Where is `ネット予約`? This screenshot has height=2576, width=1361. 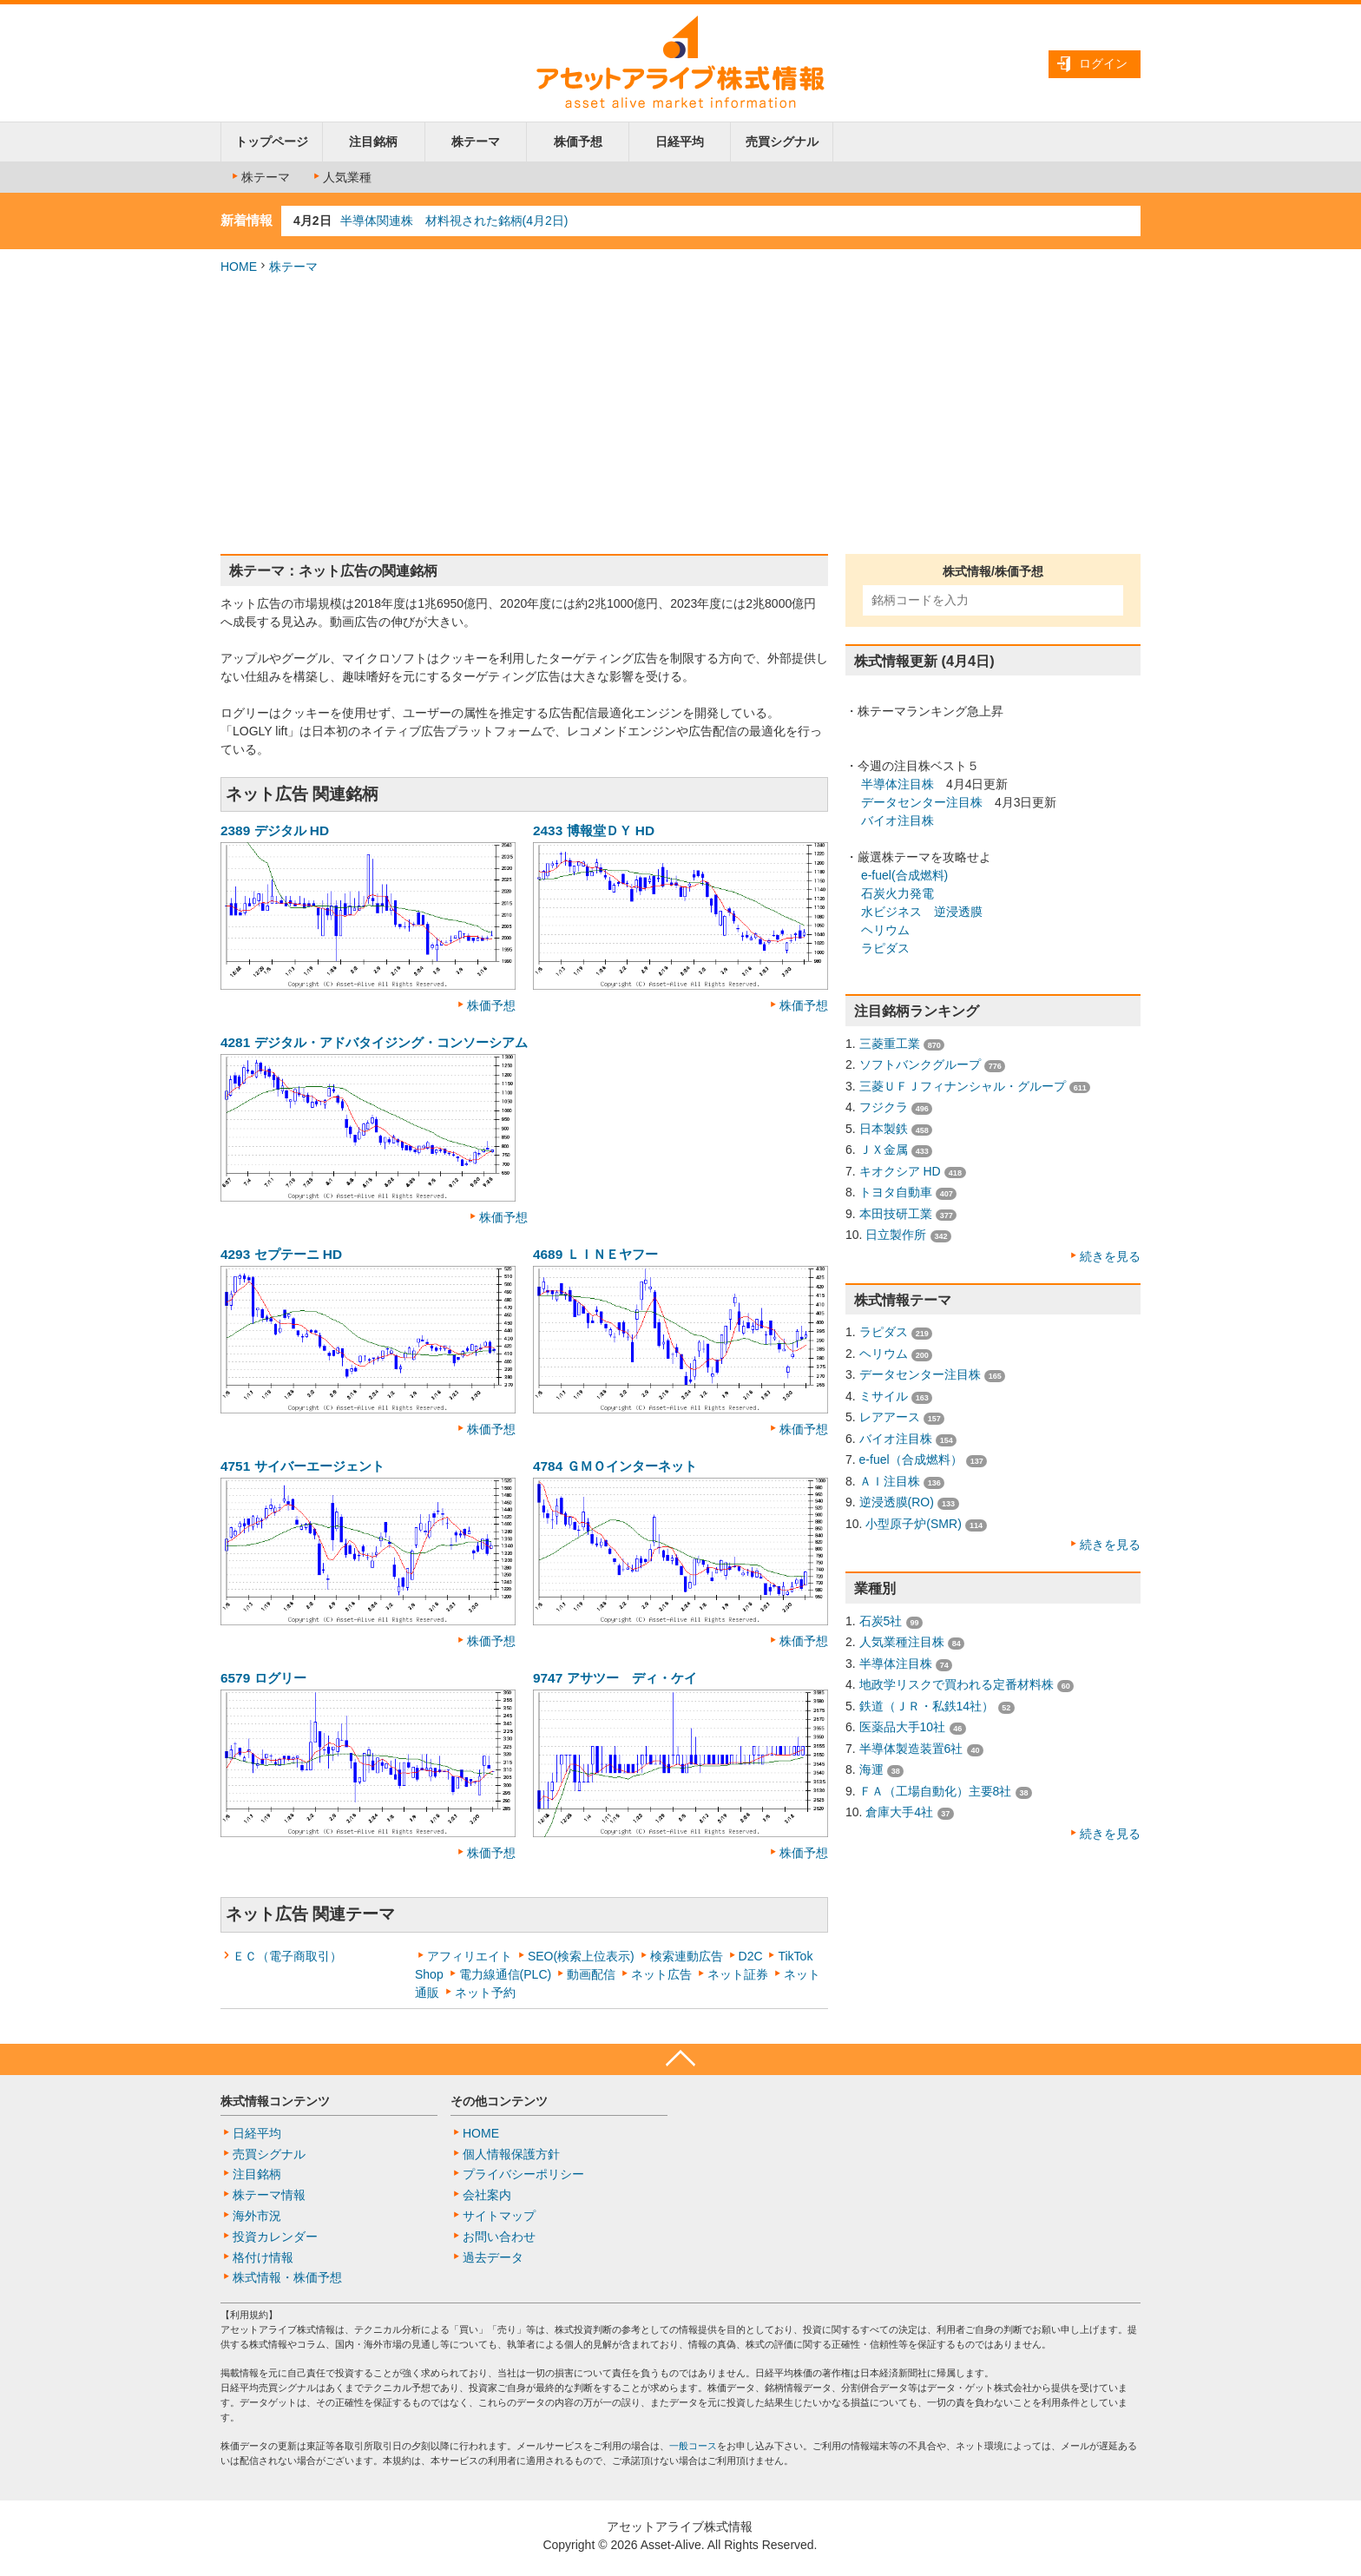 ネット予約 is located at coordinates (485, 1993).